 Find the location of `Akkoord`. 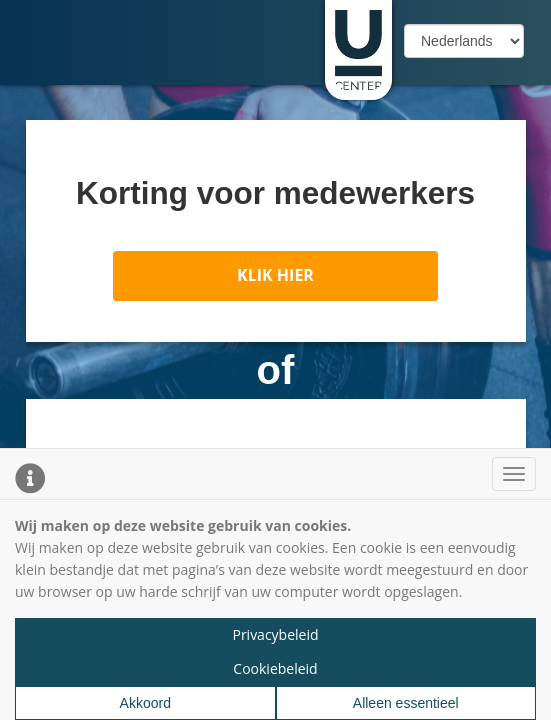

Akkoord is located at coordinates (145, 703).